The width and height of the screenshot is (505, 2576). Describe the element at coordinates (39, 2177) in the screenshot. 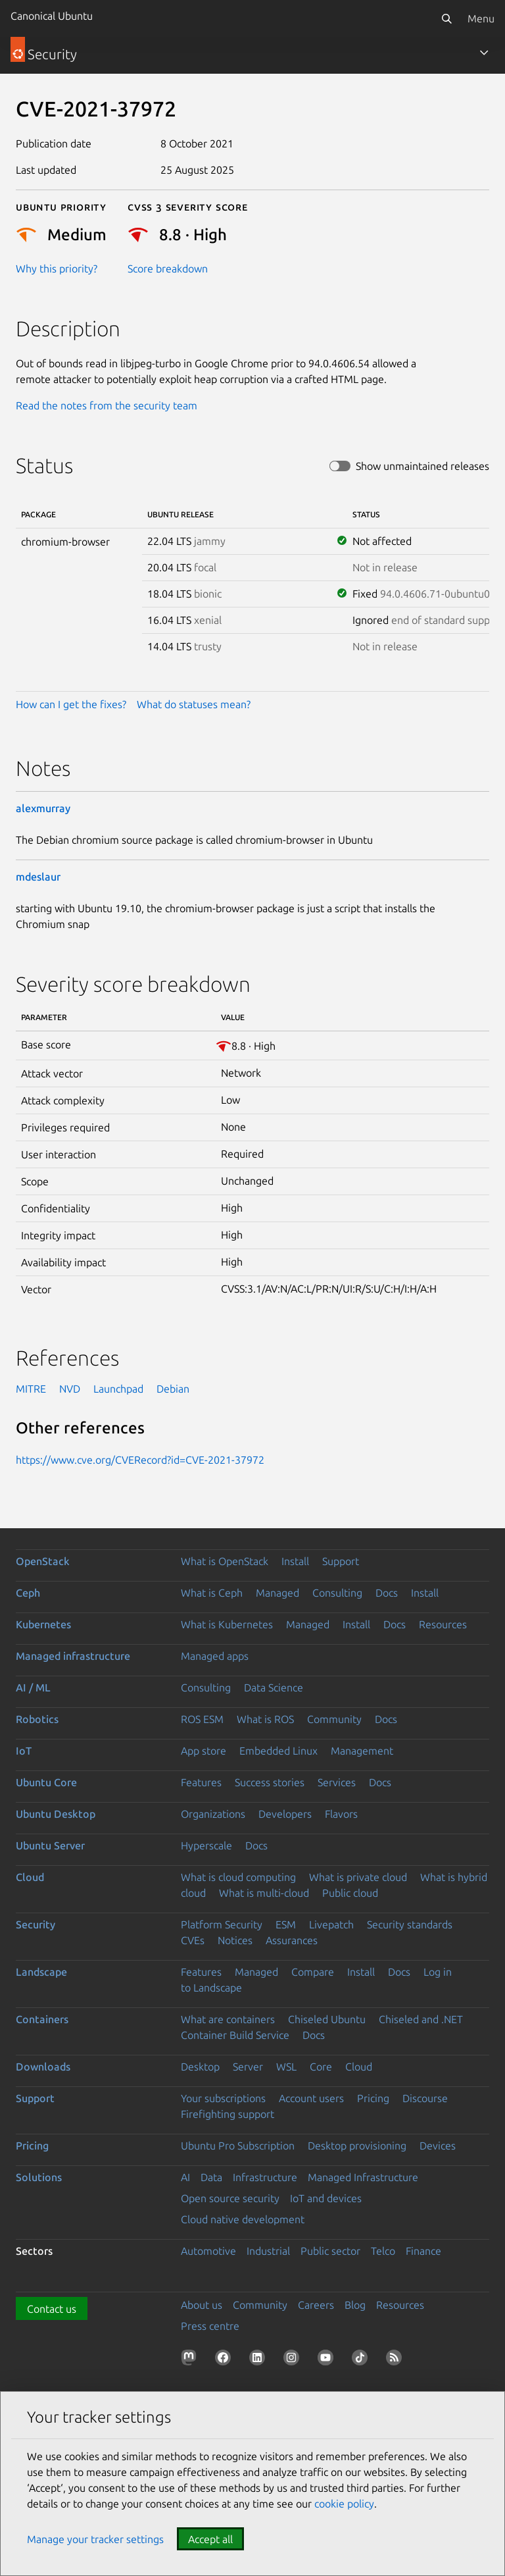

I see `Solutions` at that location.